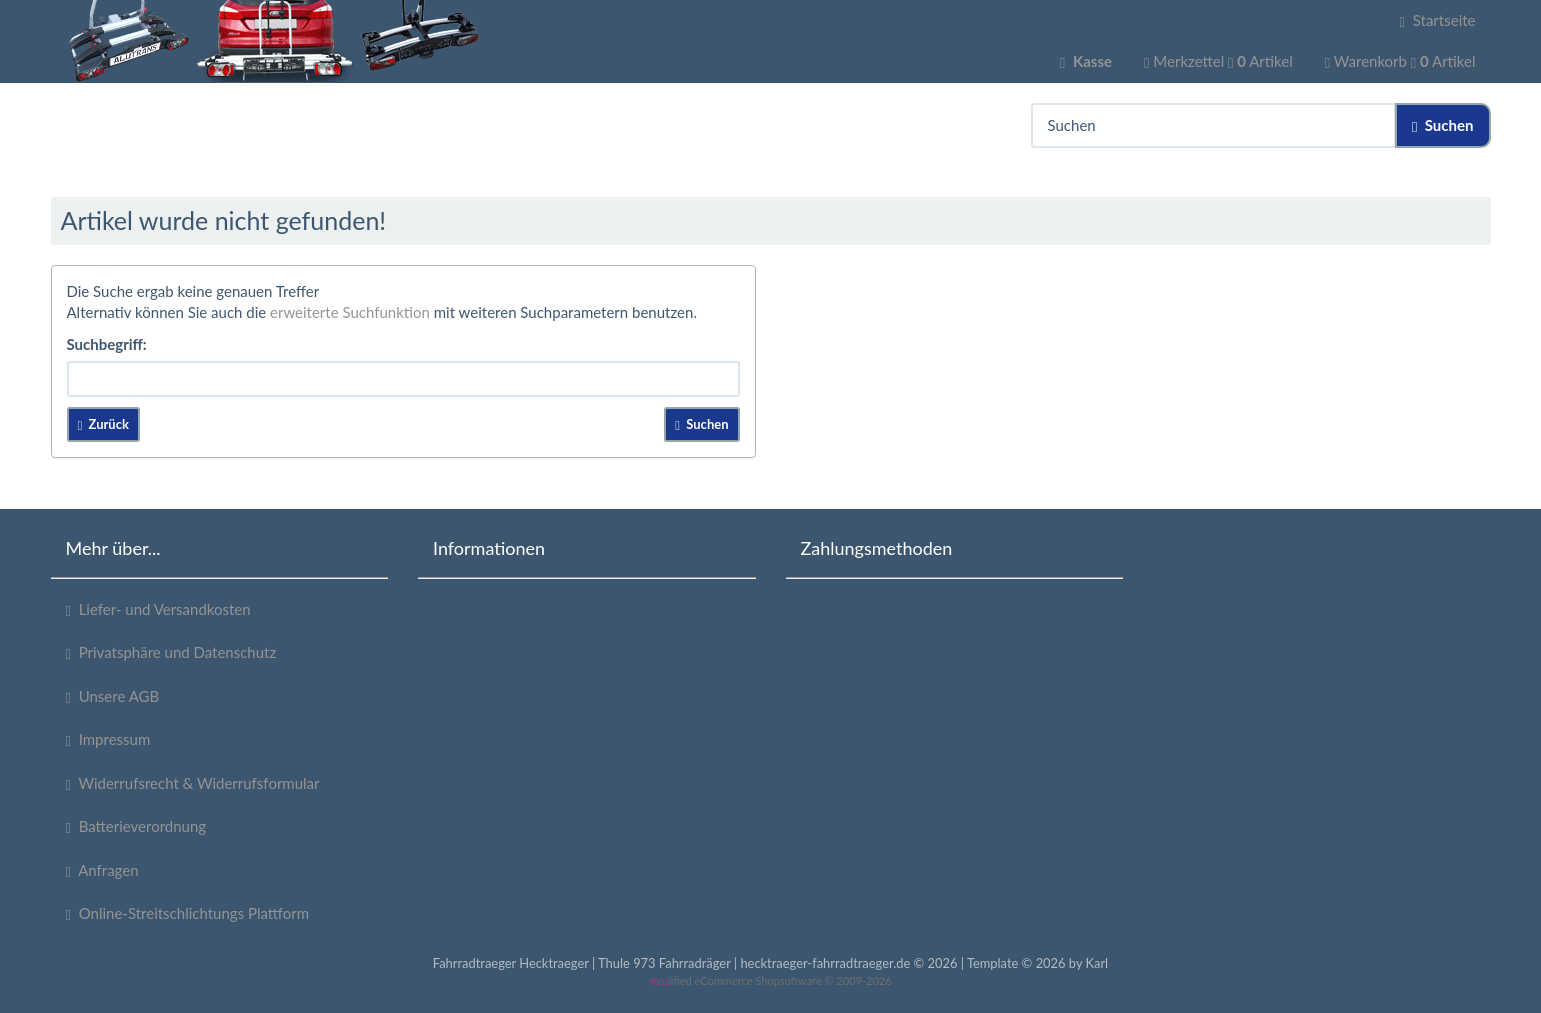  What do you see at coordinates (107, 344) in the screenshot?
I see `Suchbegriff:` at bounding box center [107, 344].